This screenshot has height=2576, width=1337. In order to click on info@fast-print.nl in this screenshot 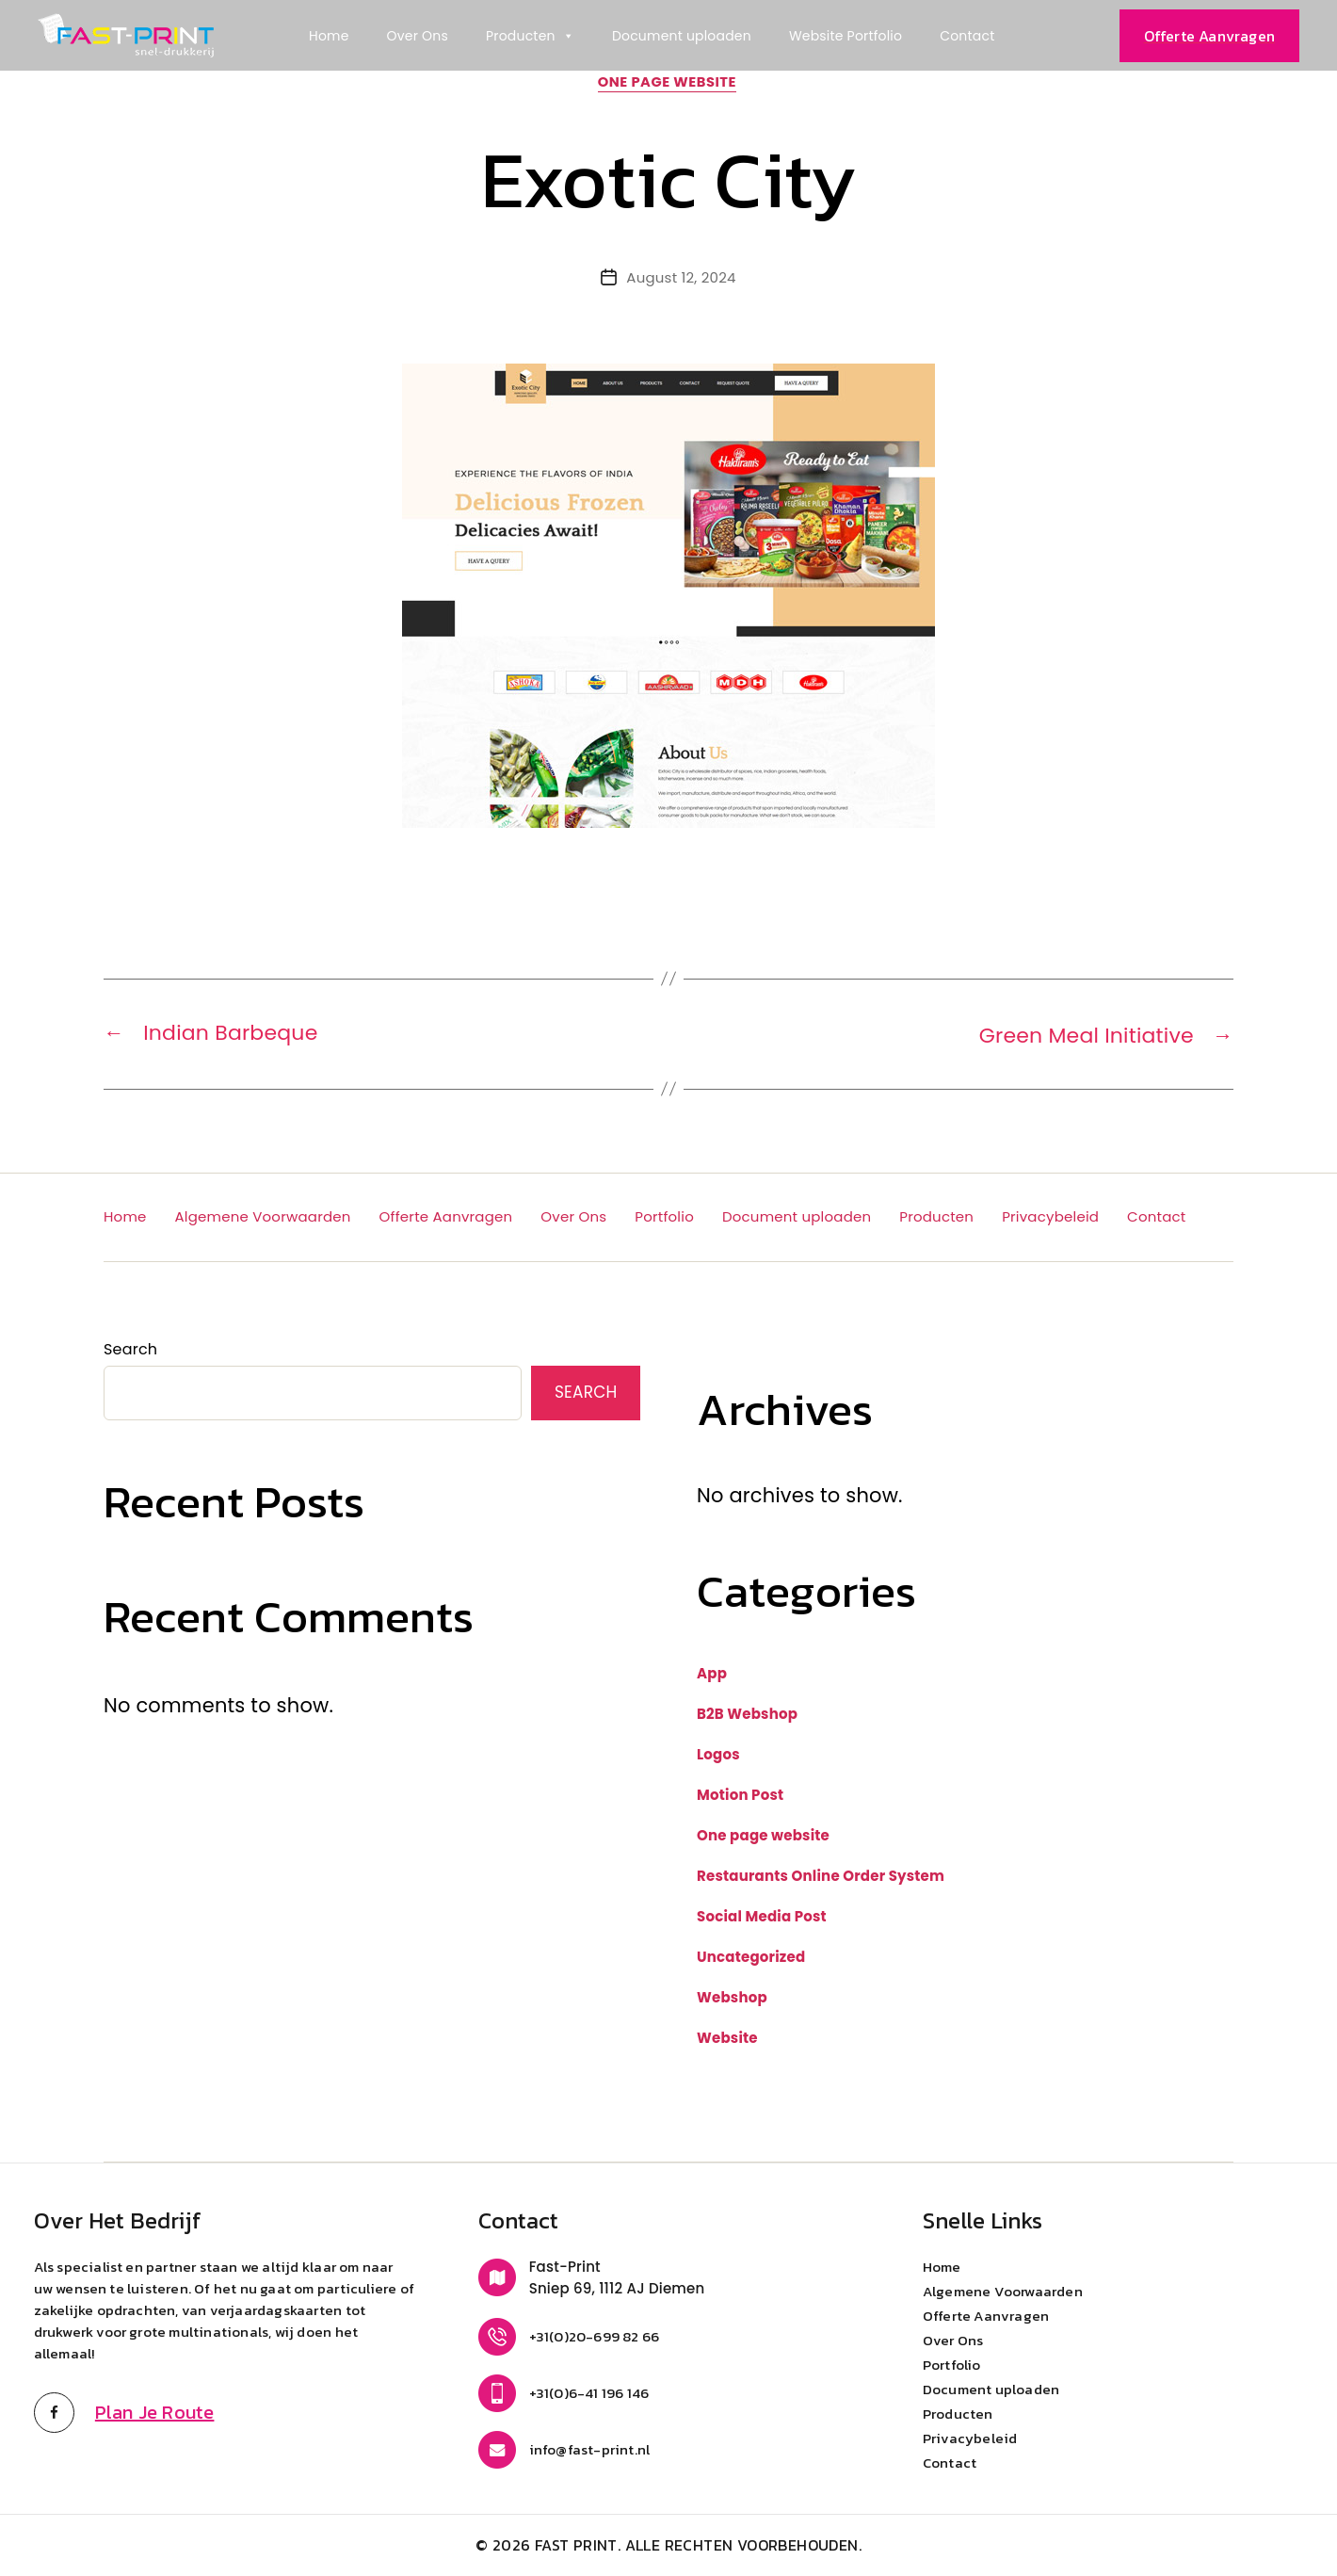, I will do `click(590, 2450)`.